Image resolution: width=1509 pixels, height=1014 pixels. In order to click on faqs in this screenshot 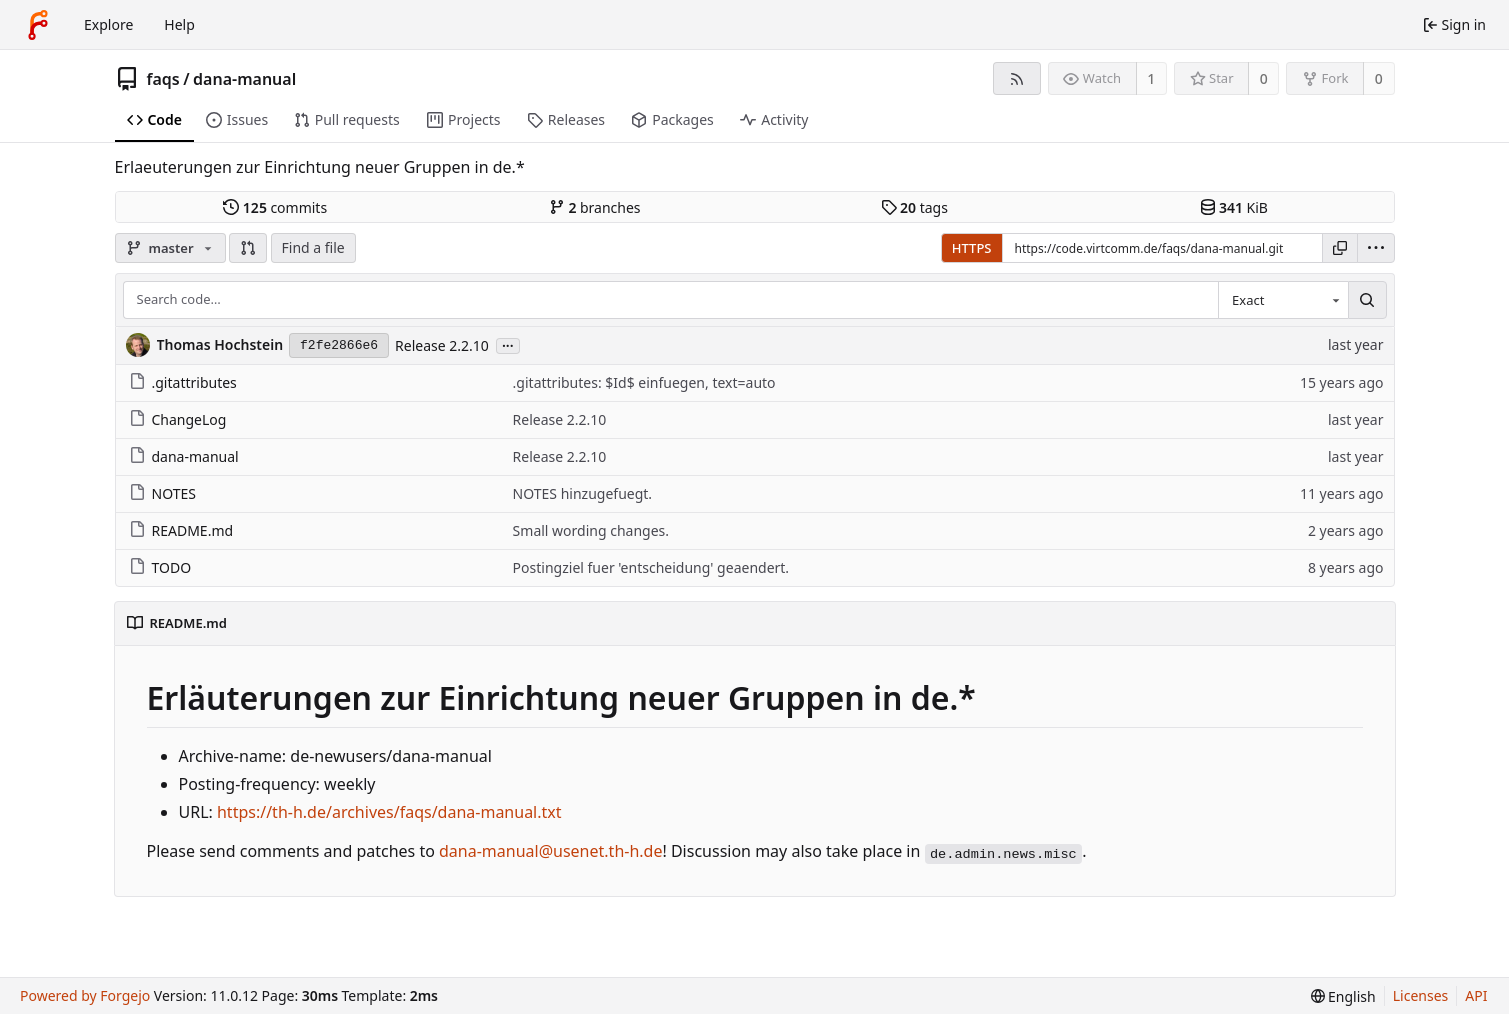, I will do `click(163, 79)`.